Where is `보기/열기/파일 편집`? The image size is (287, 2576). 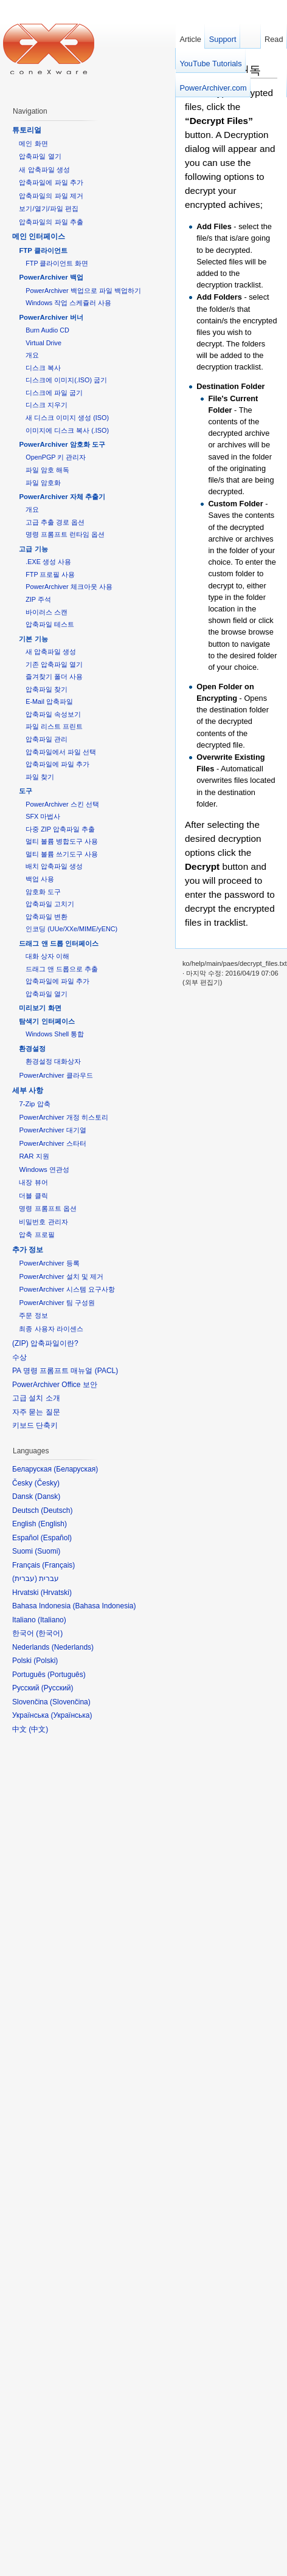 보기/열기/파일 편집 is located at coordinates (48, 208).